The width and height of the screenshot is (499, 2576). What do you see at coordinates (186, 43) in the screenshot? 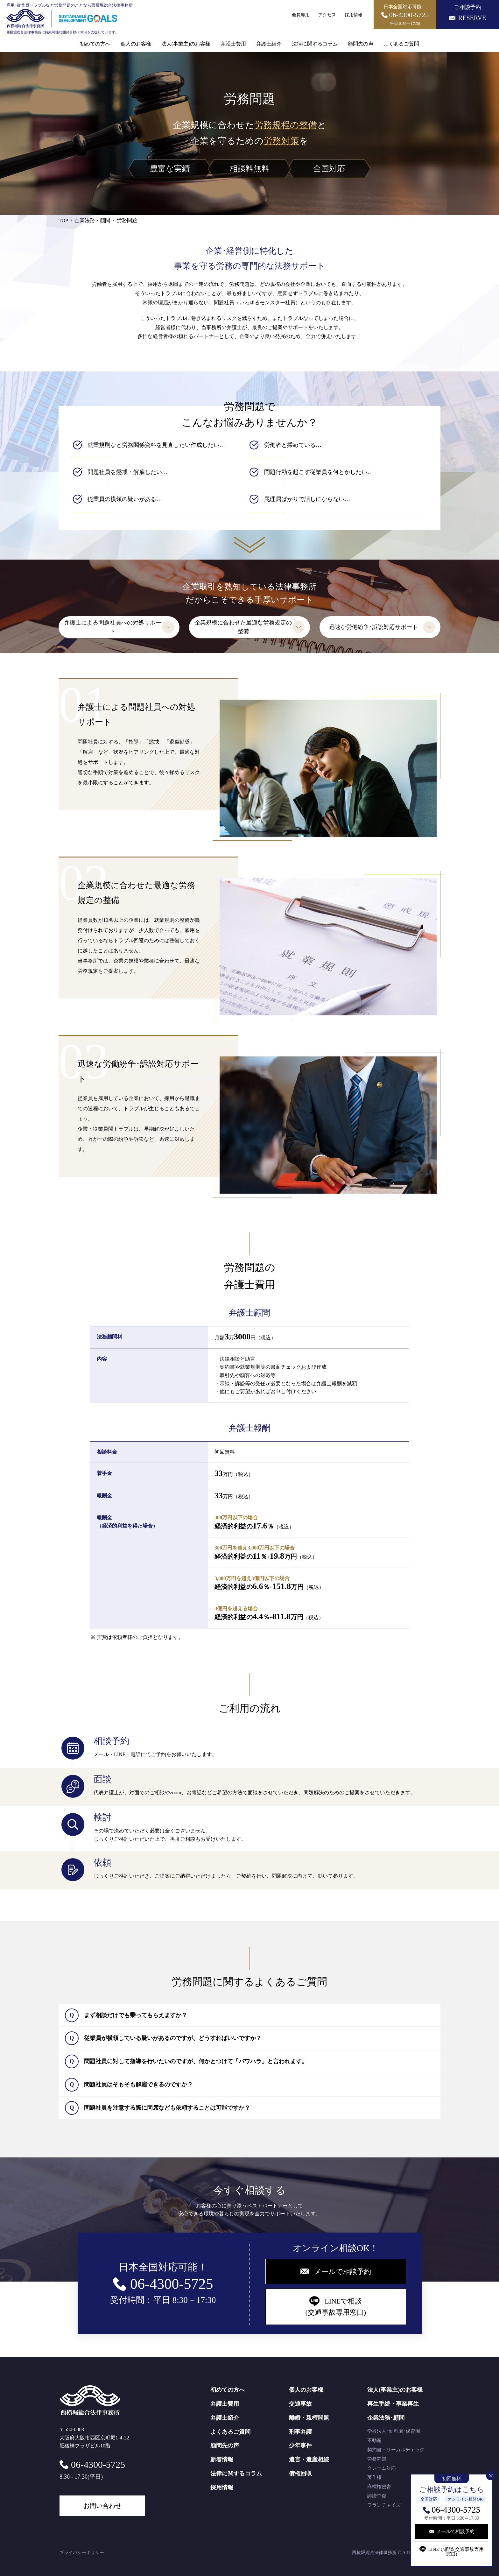
I see `法人(事業主)のお客様` at bounding box center [186, 43].